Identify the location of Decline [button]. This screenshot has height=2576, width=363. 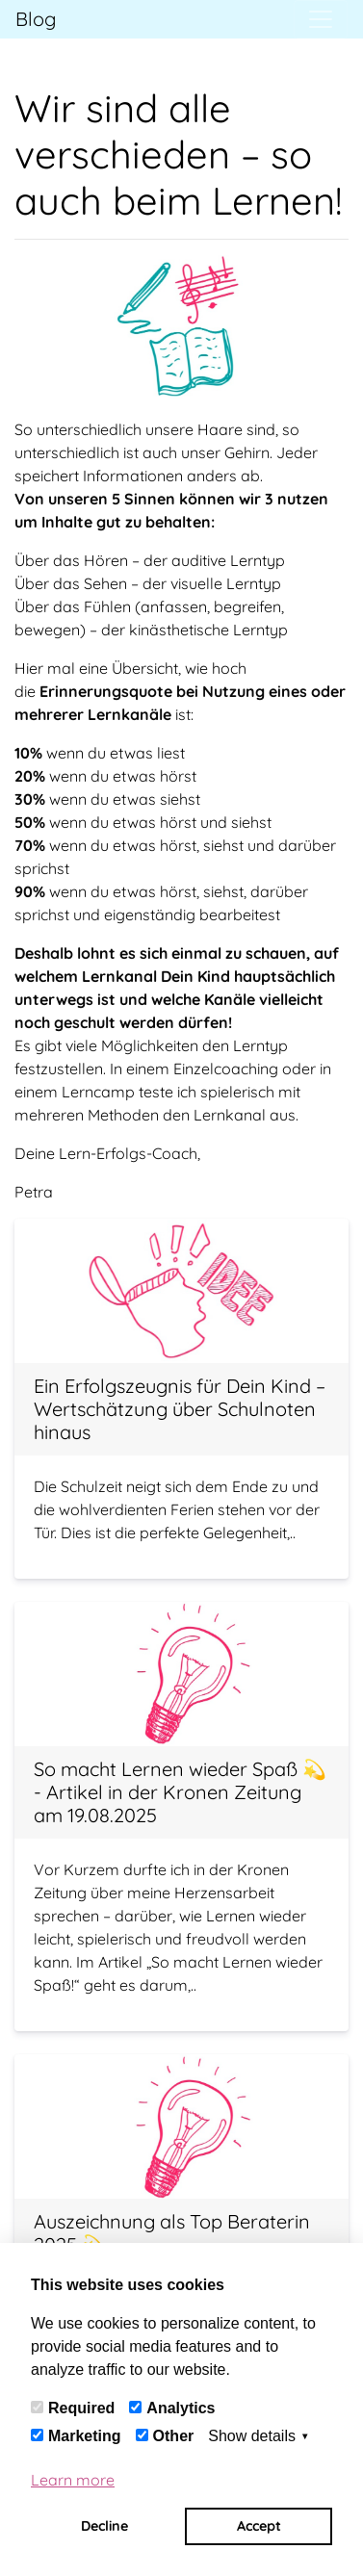
(104, 2526).